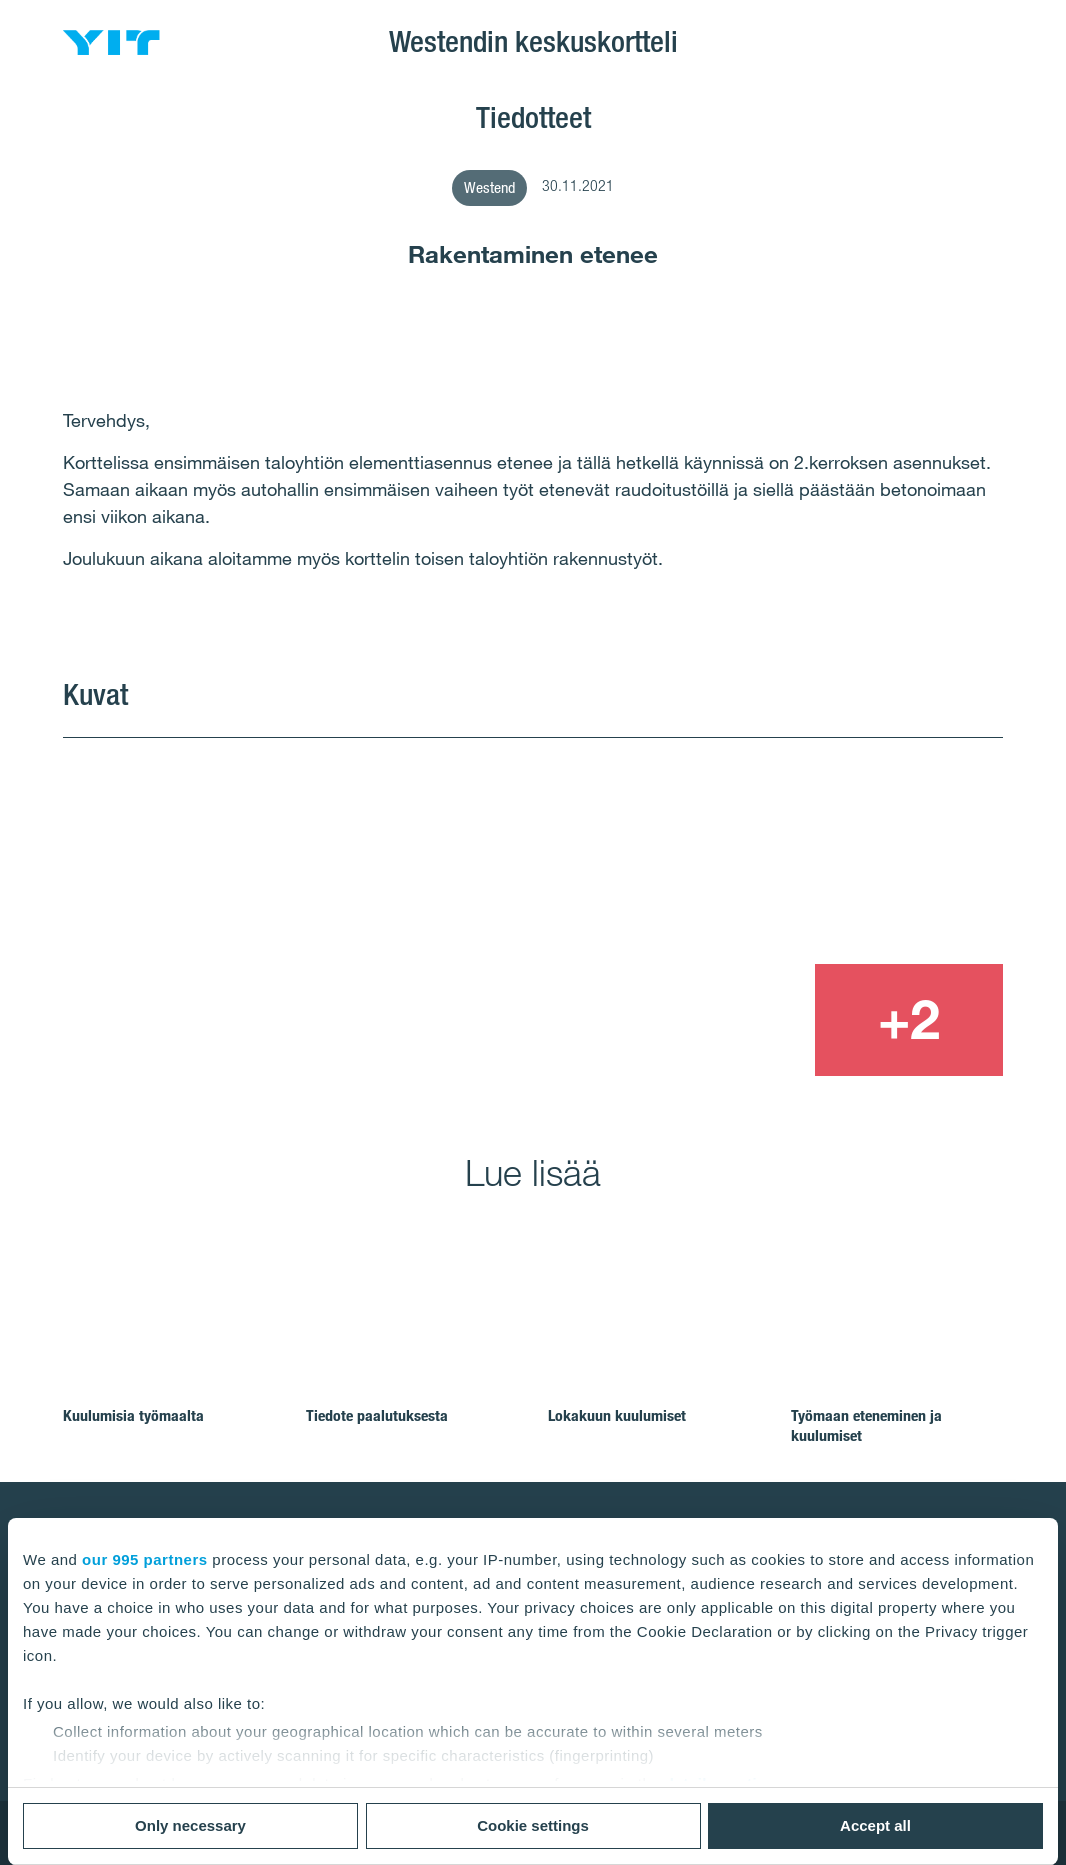 The image size is (1066, 1865). I want to click on Cookie settings, so click(533, 1825).